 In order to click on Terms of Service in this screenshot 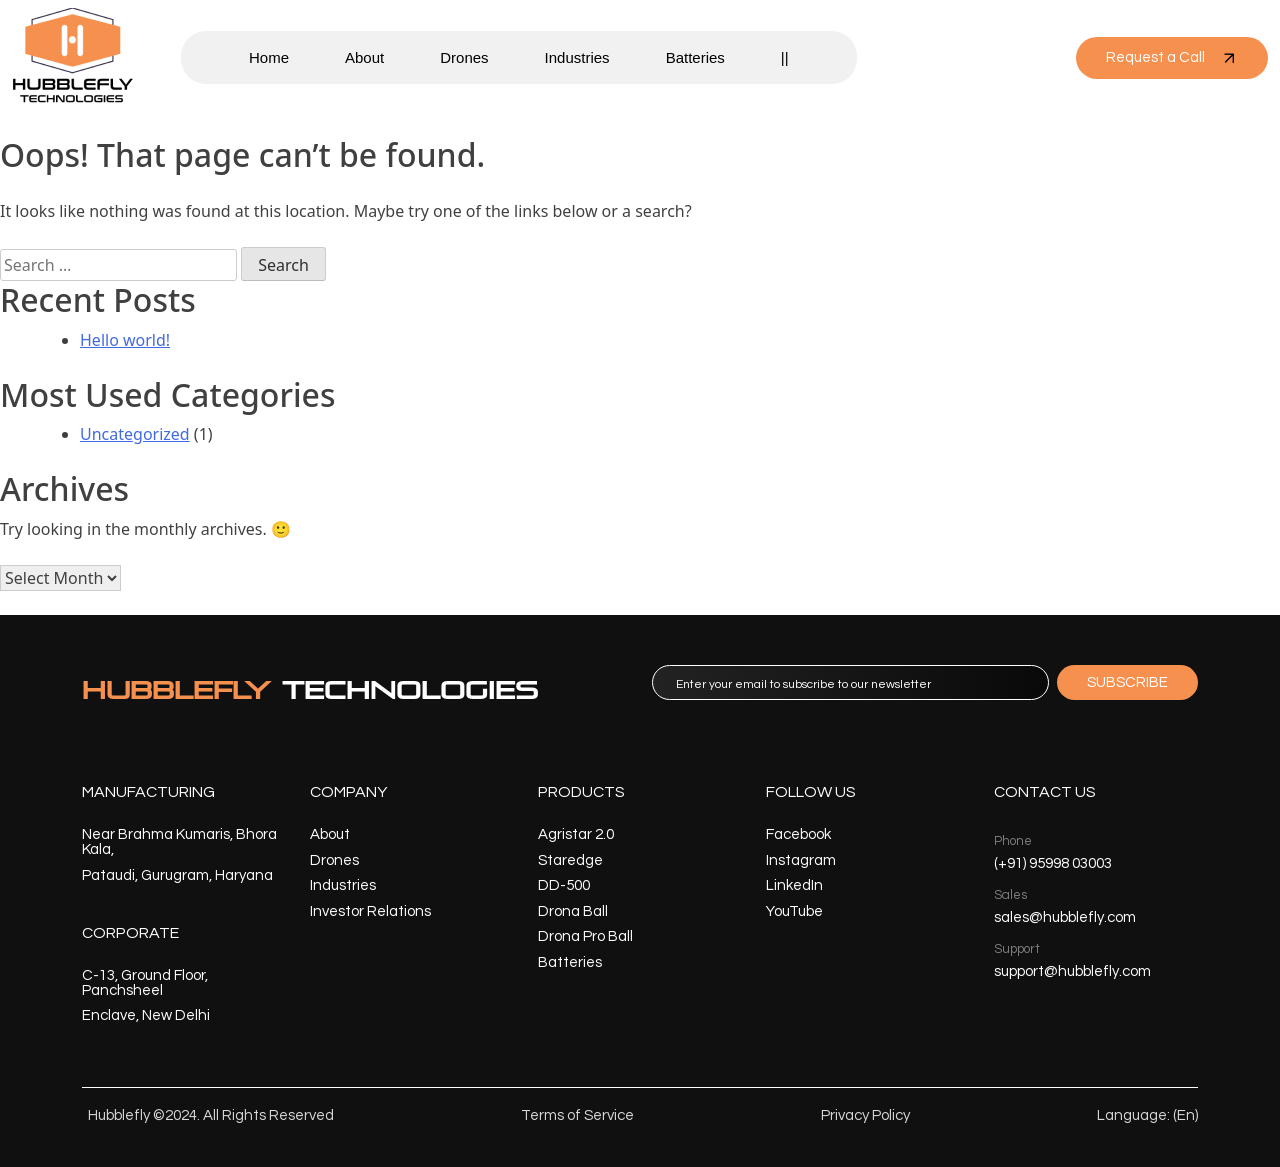, I will do `click(577, 1115)`.